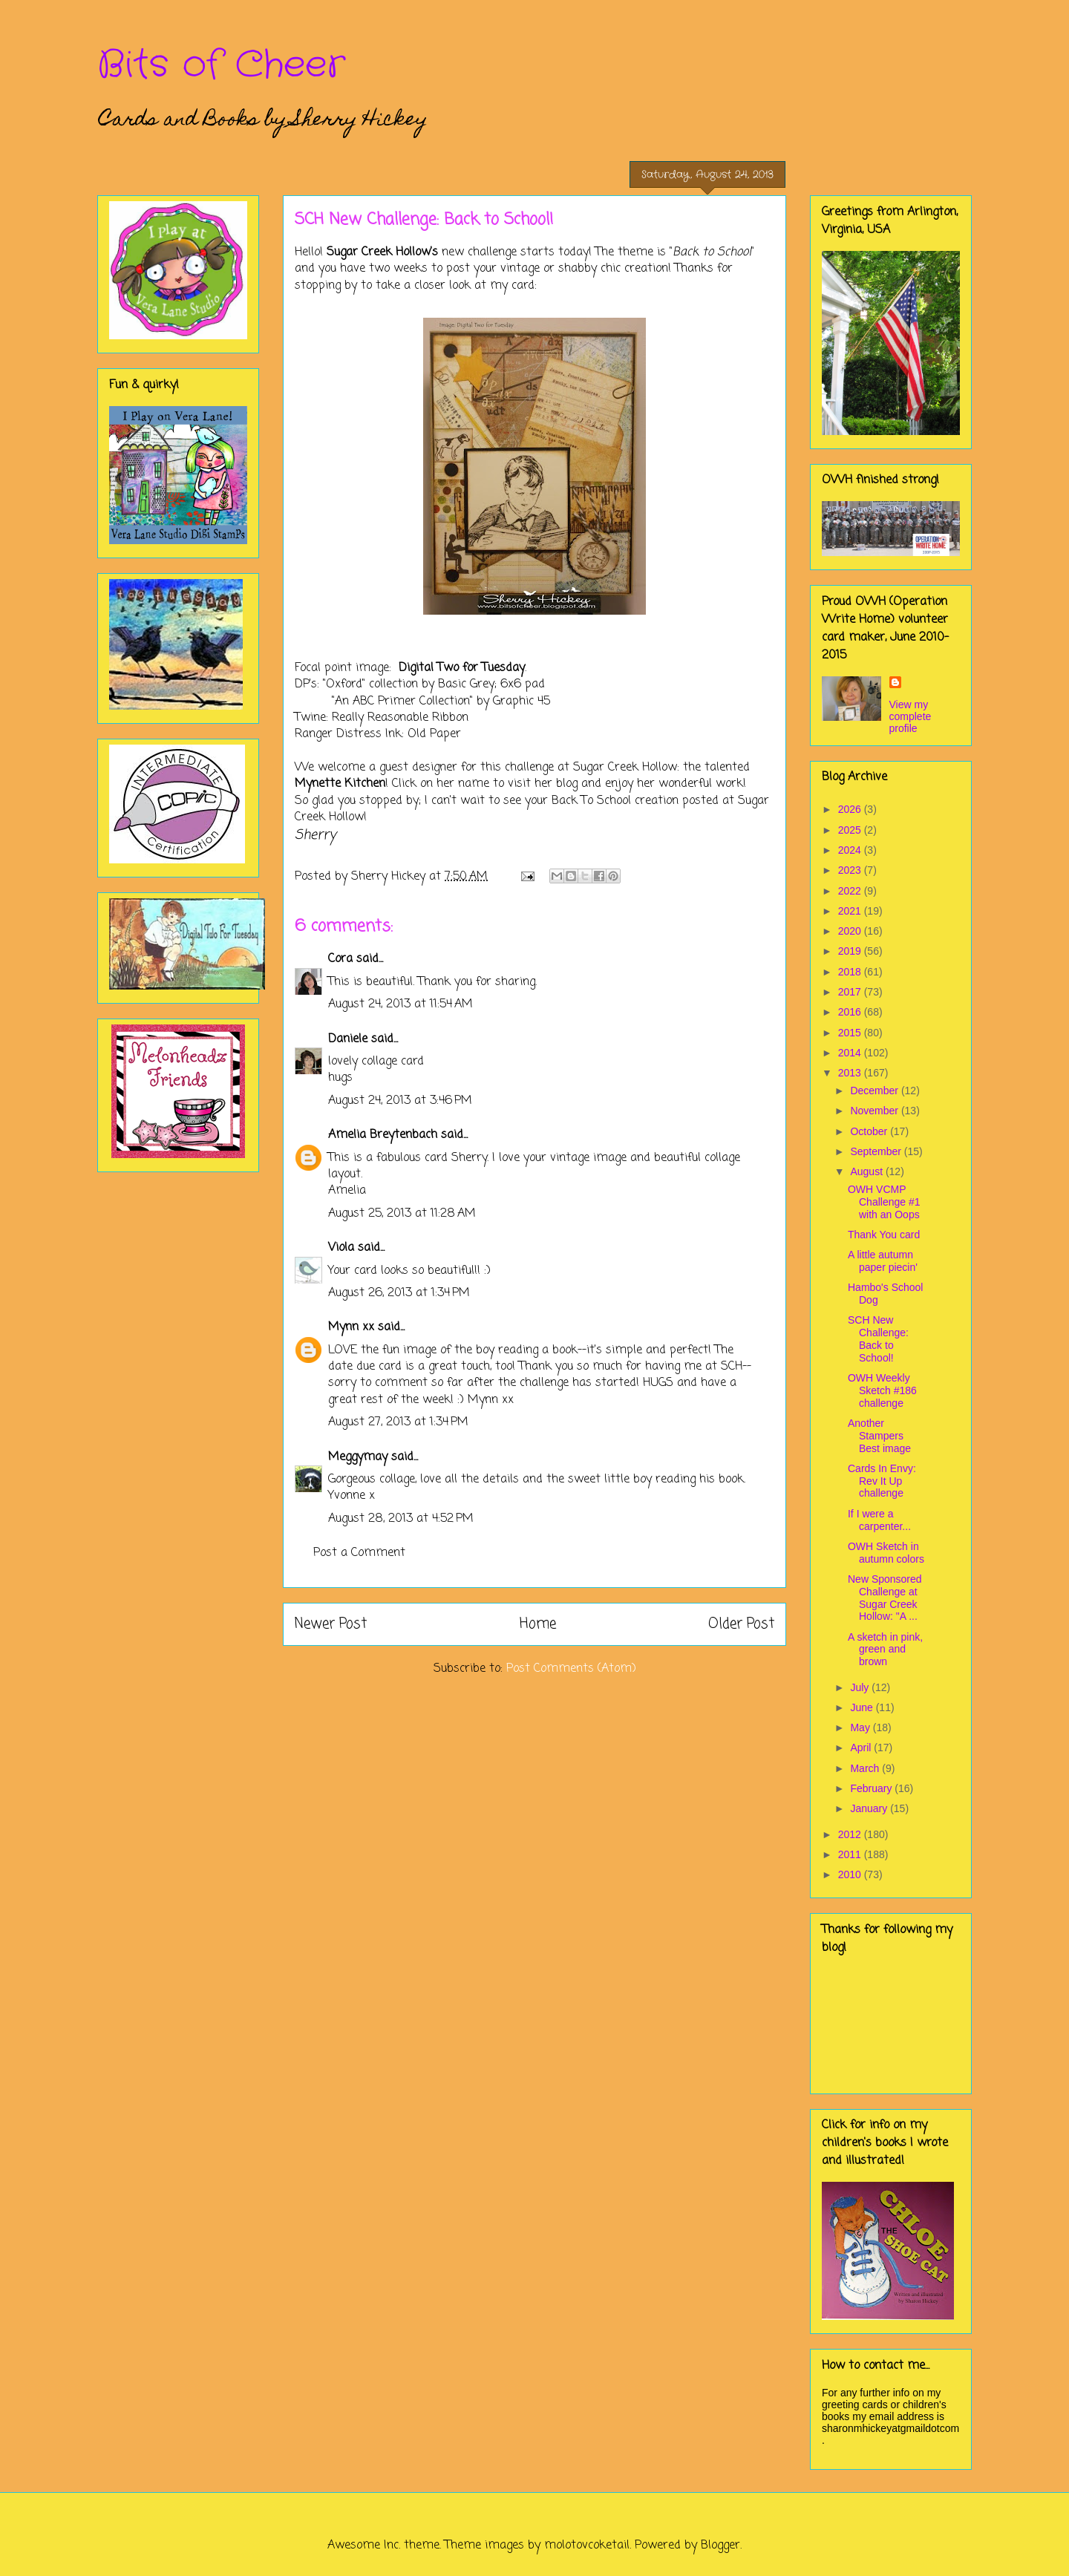 This screenshot has height=2576, width=1069. Describe the element at coordinates (347, 1039) in the screenshot. I see `Daniele` at that location.